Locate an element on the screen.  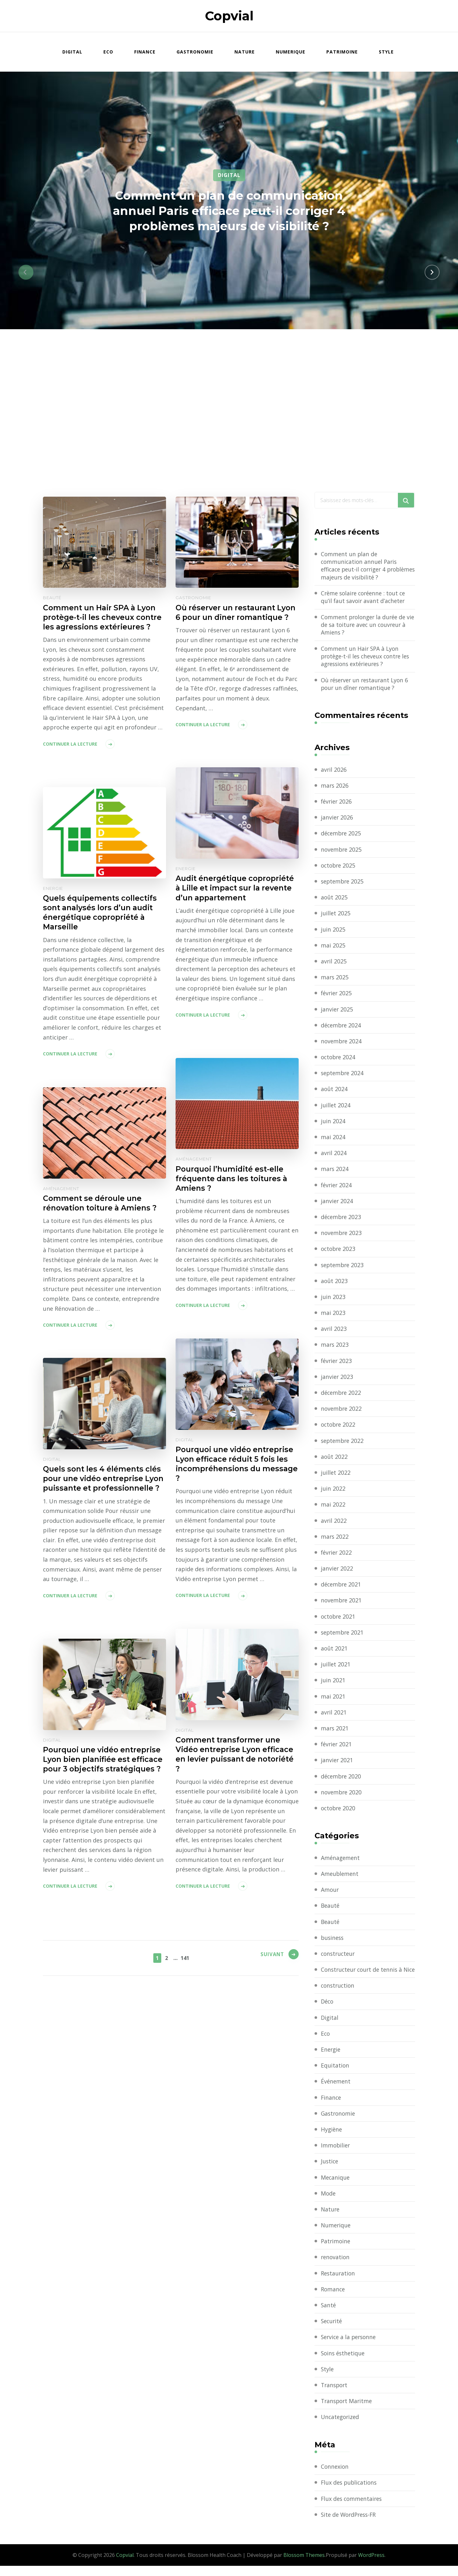
Blossom Themes is located at coordinates (304, 2565).